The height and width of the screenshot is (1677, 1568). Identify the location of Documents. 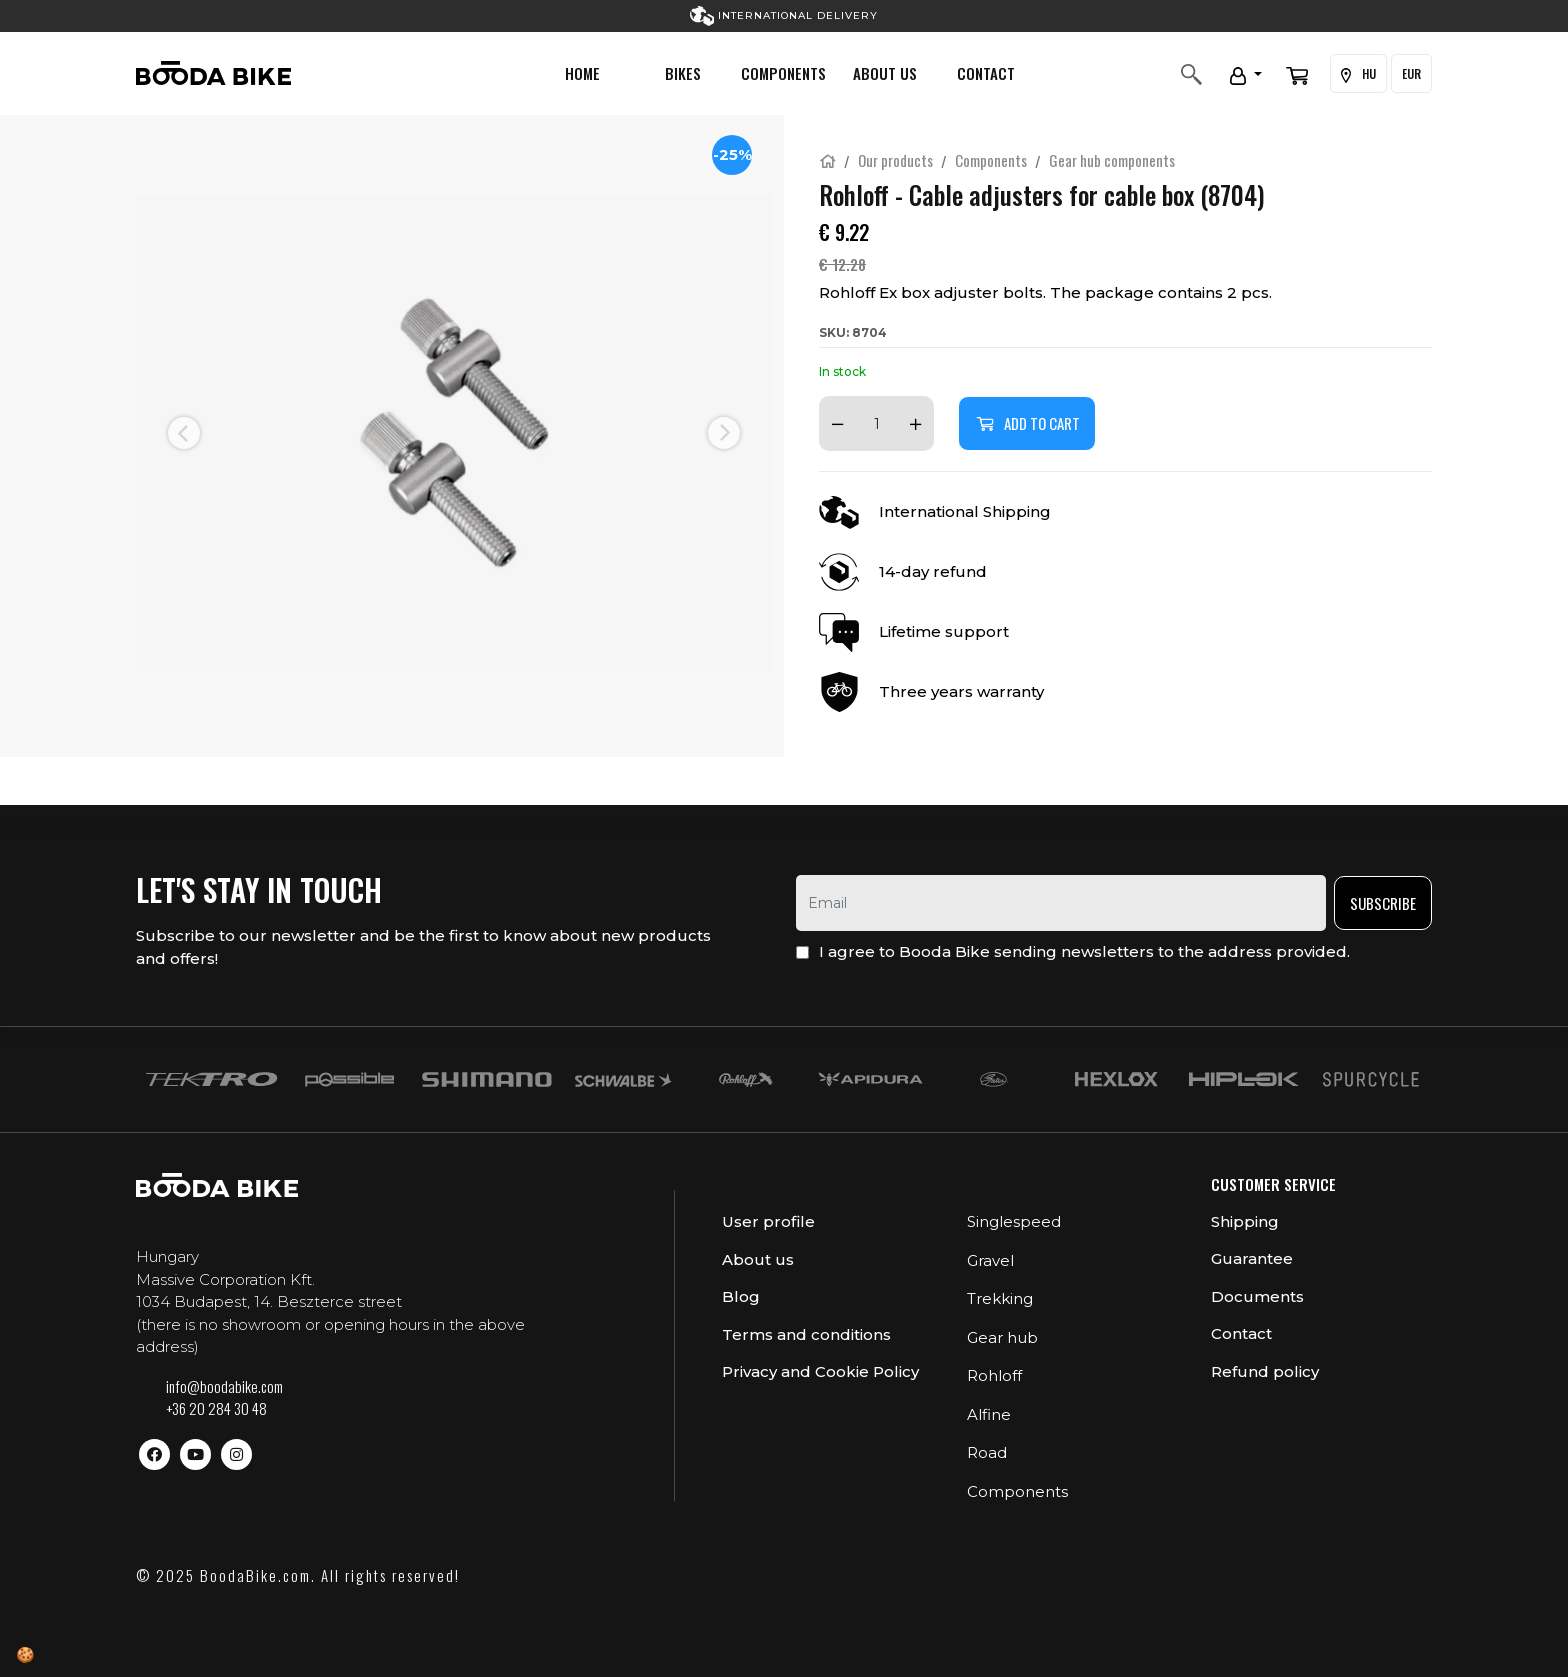
(1257, 1296).